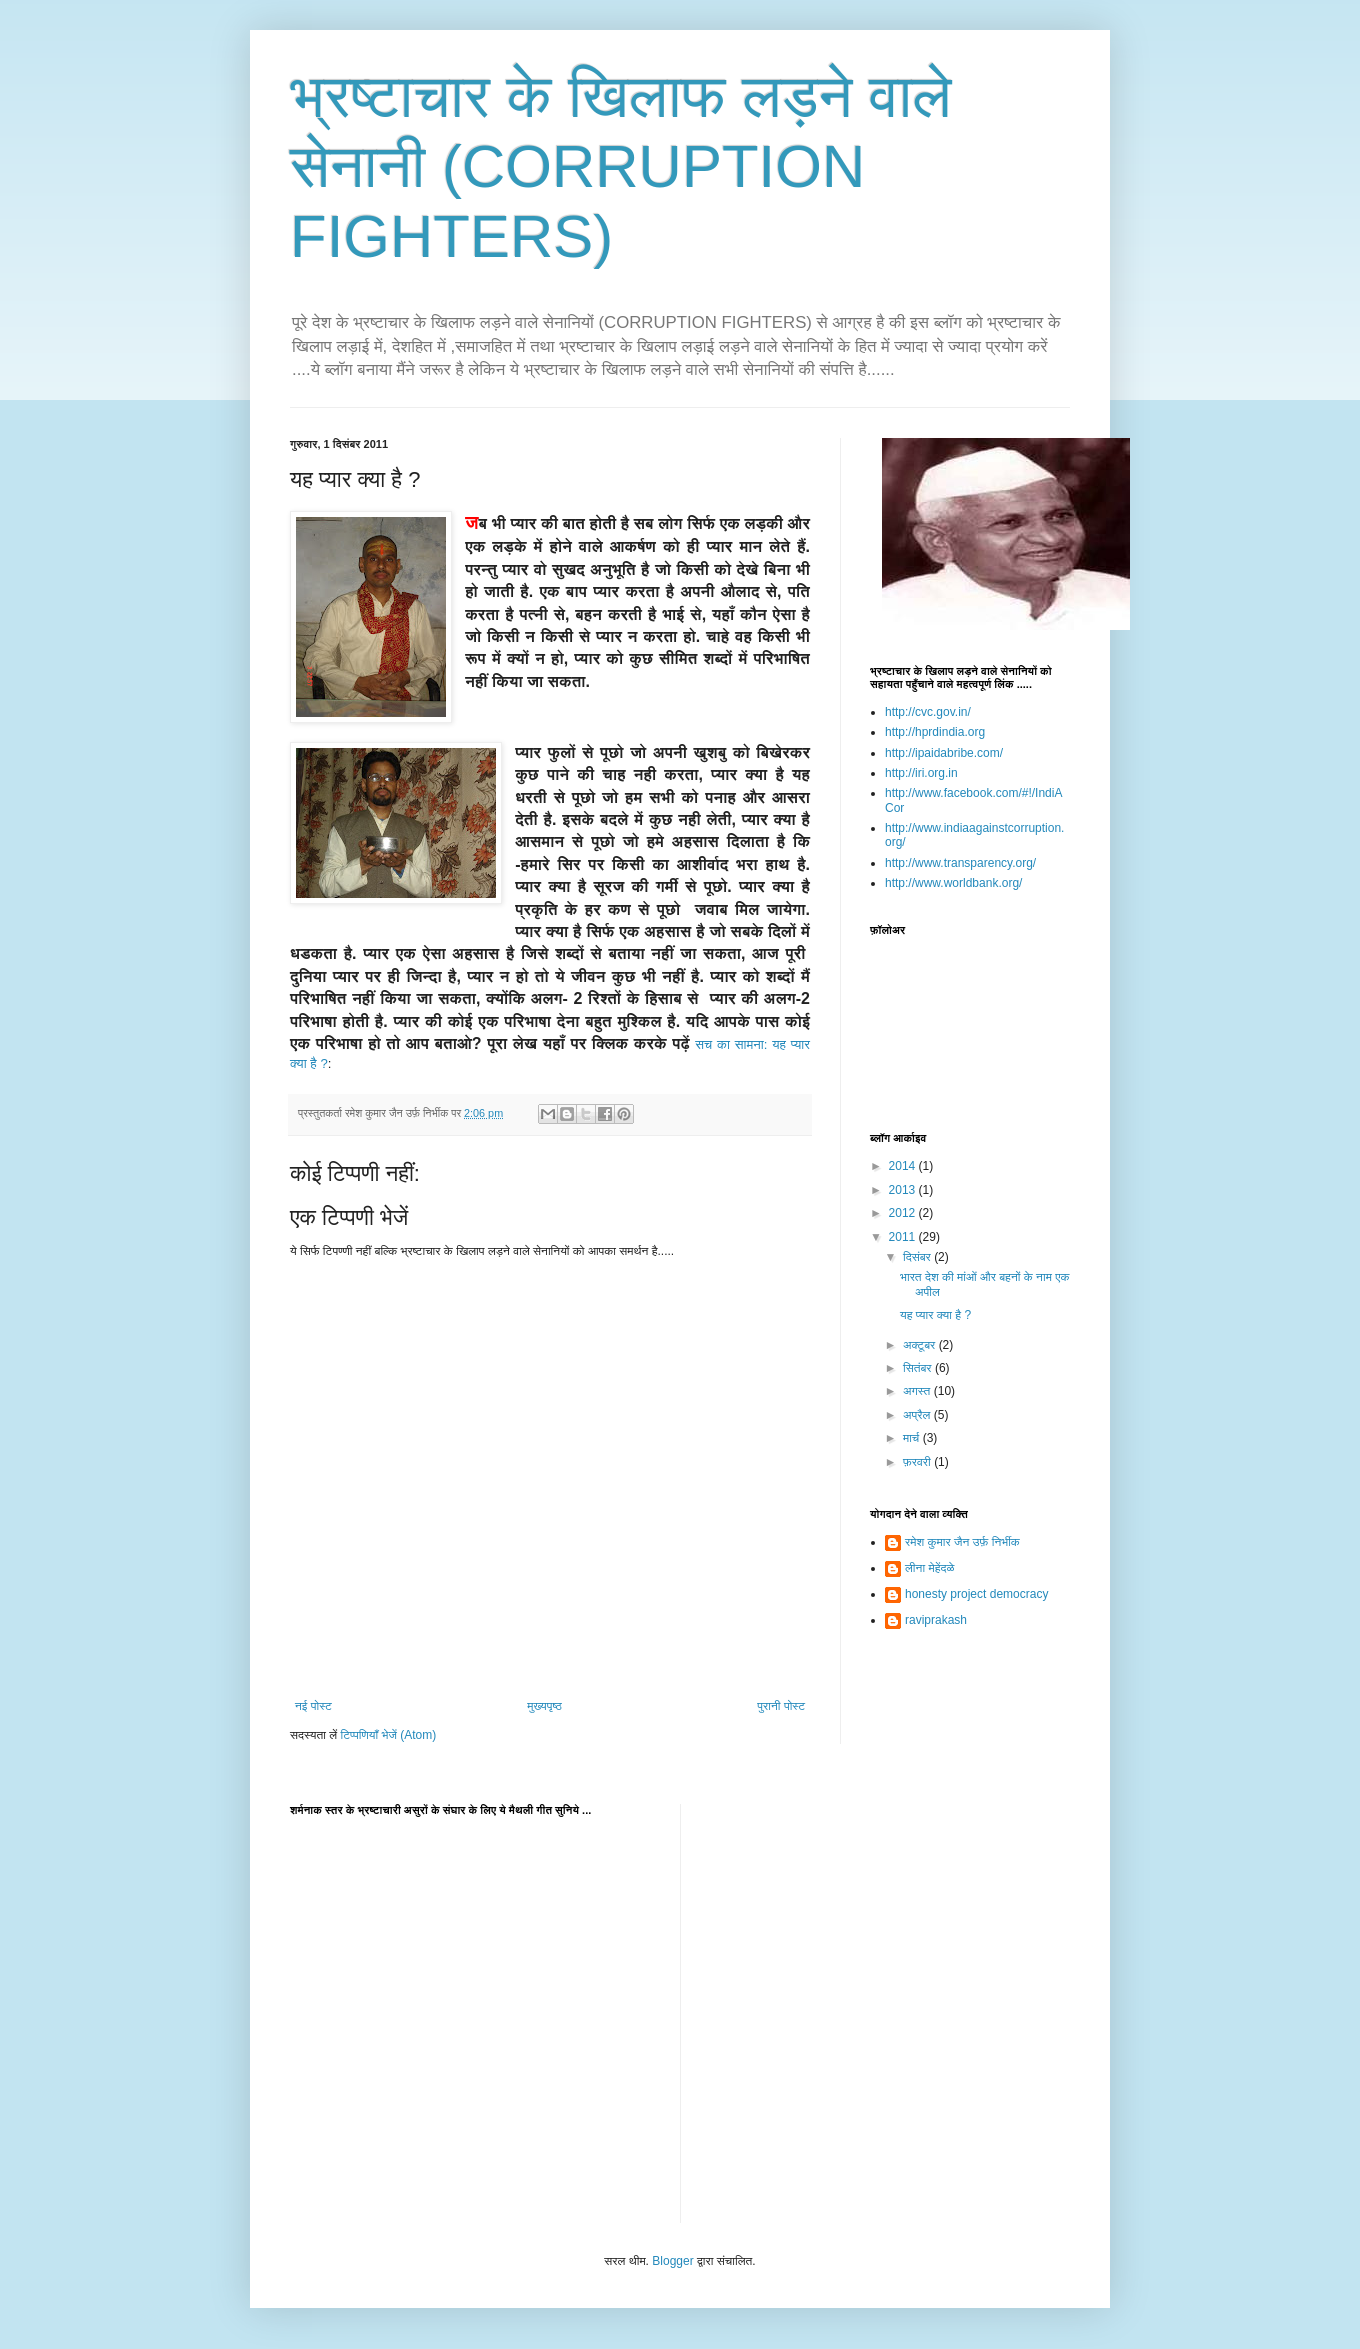 This screenshot has width=1360, height=2349. Describe the element at coordinates (944, 753) in the screenshot. I see `http://ipaidabribe.com/` at that location.